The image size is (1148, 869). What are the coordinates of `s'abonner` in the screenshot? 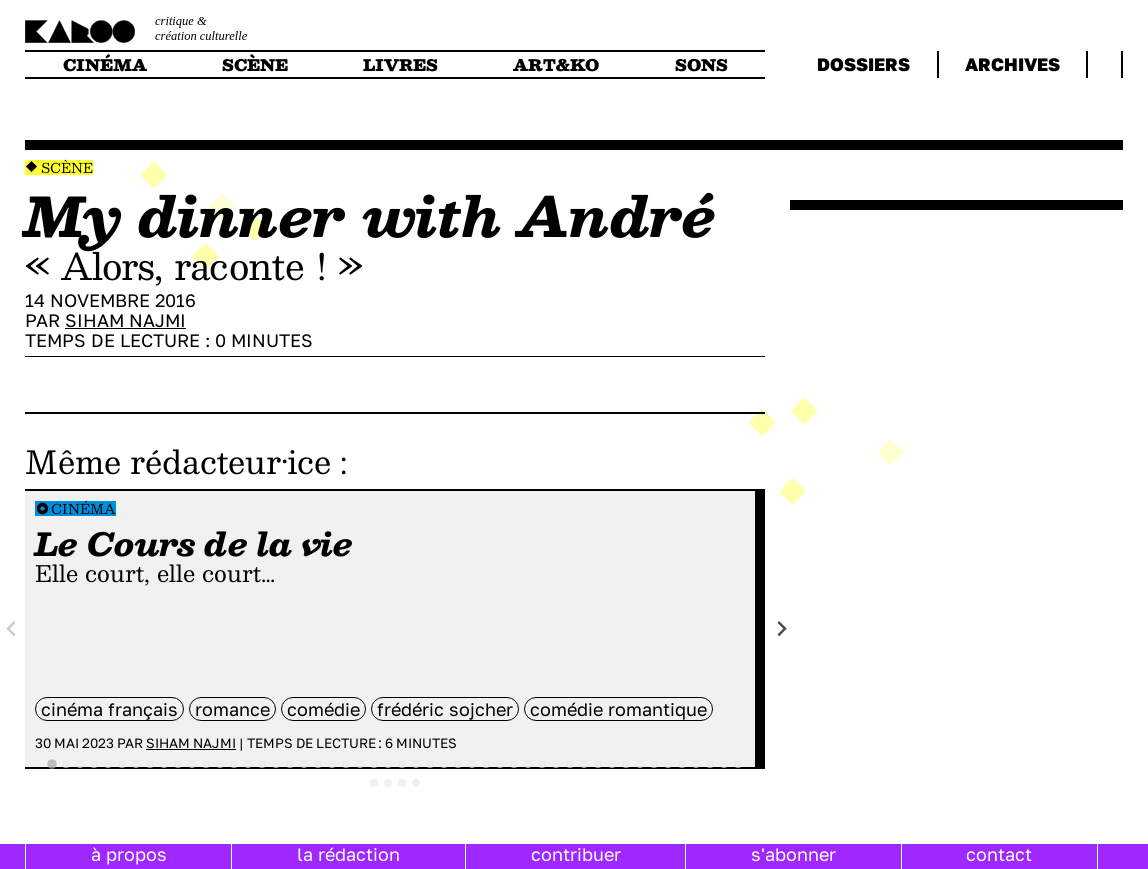 It's located at (793, 854).